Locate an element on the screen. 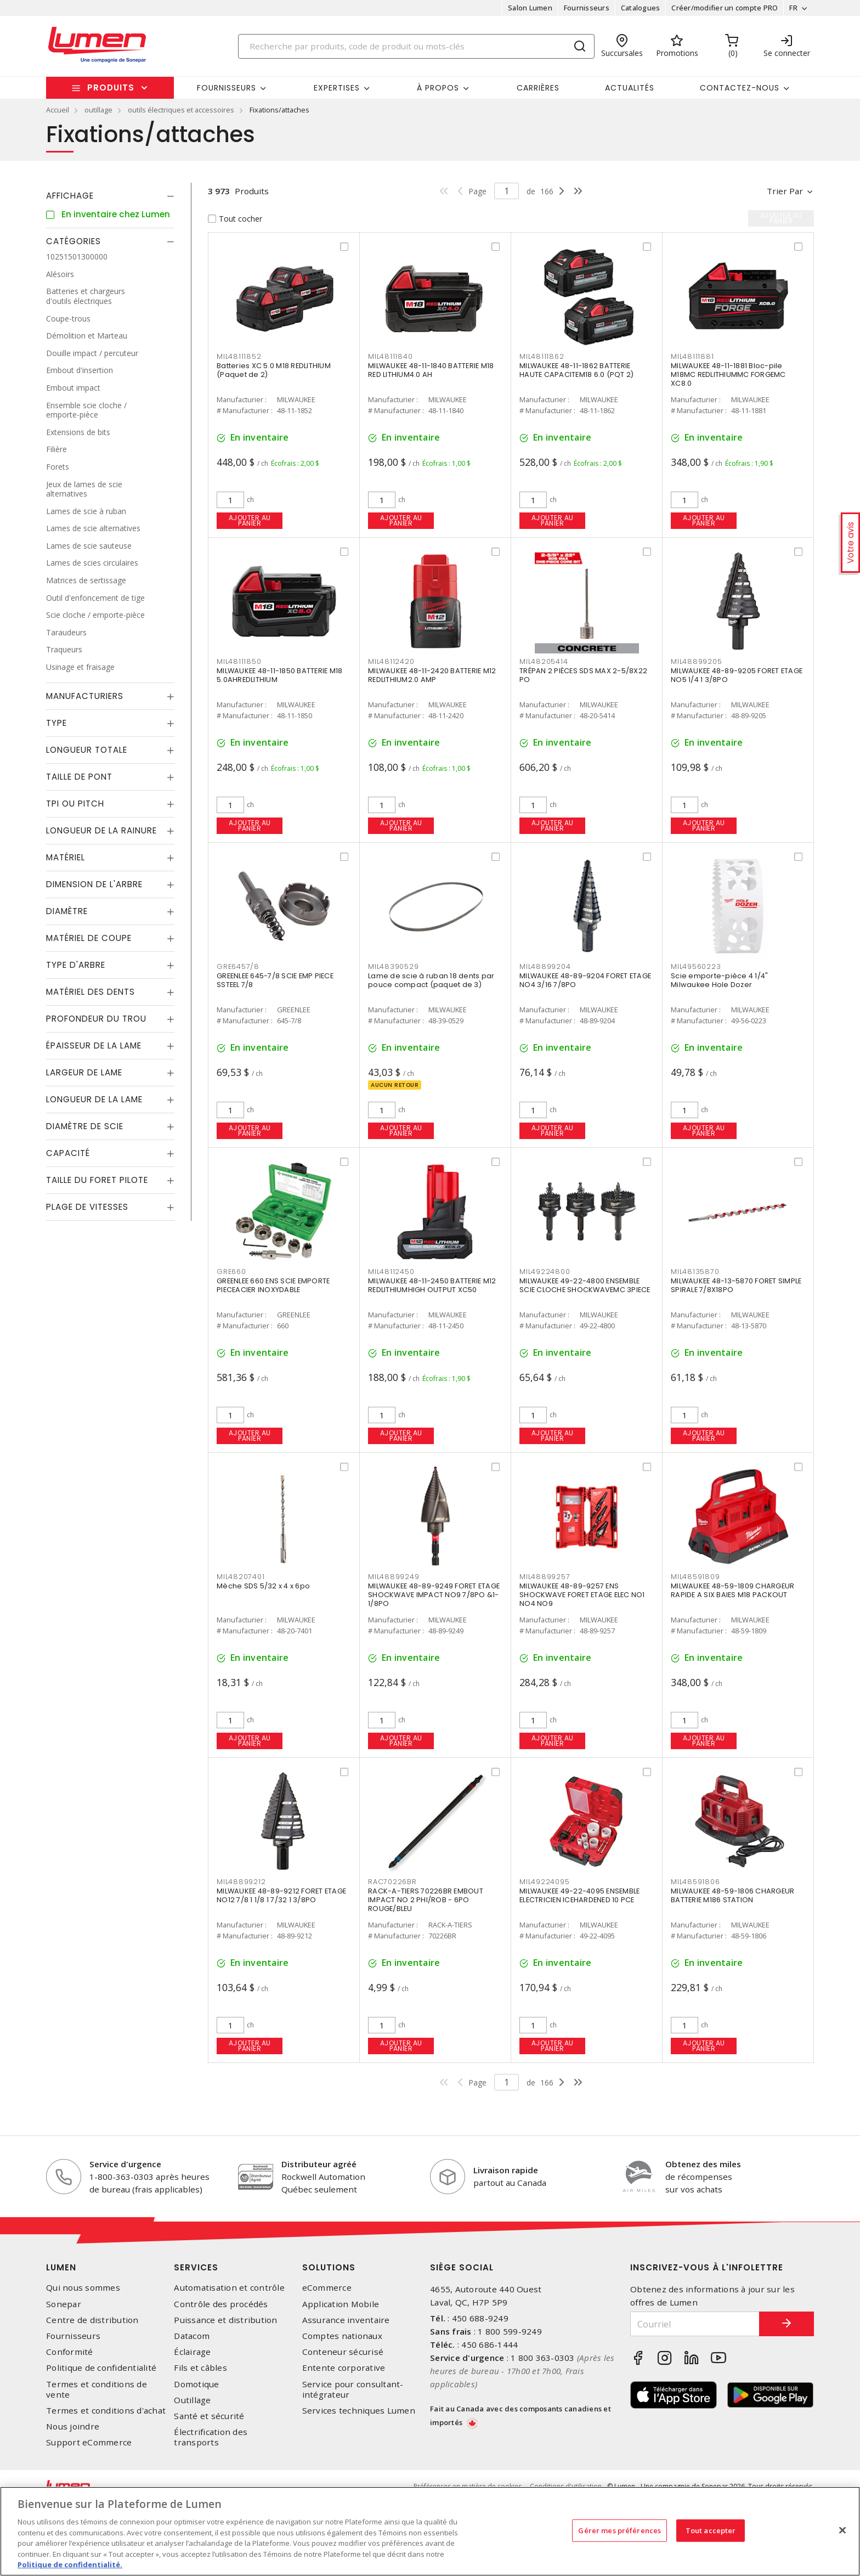 Image resolution: width=860 pixels, height=2576 pixels. Service d'urgence is located at coordinates (125, 2163).